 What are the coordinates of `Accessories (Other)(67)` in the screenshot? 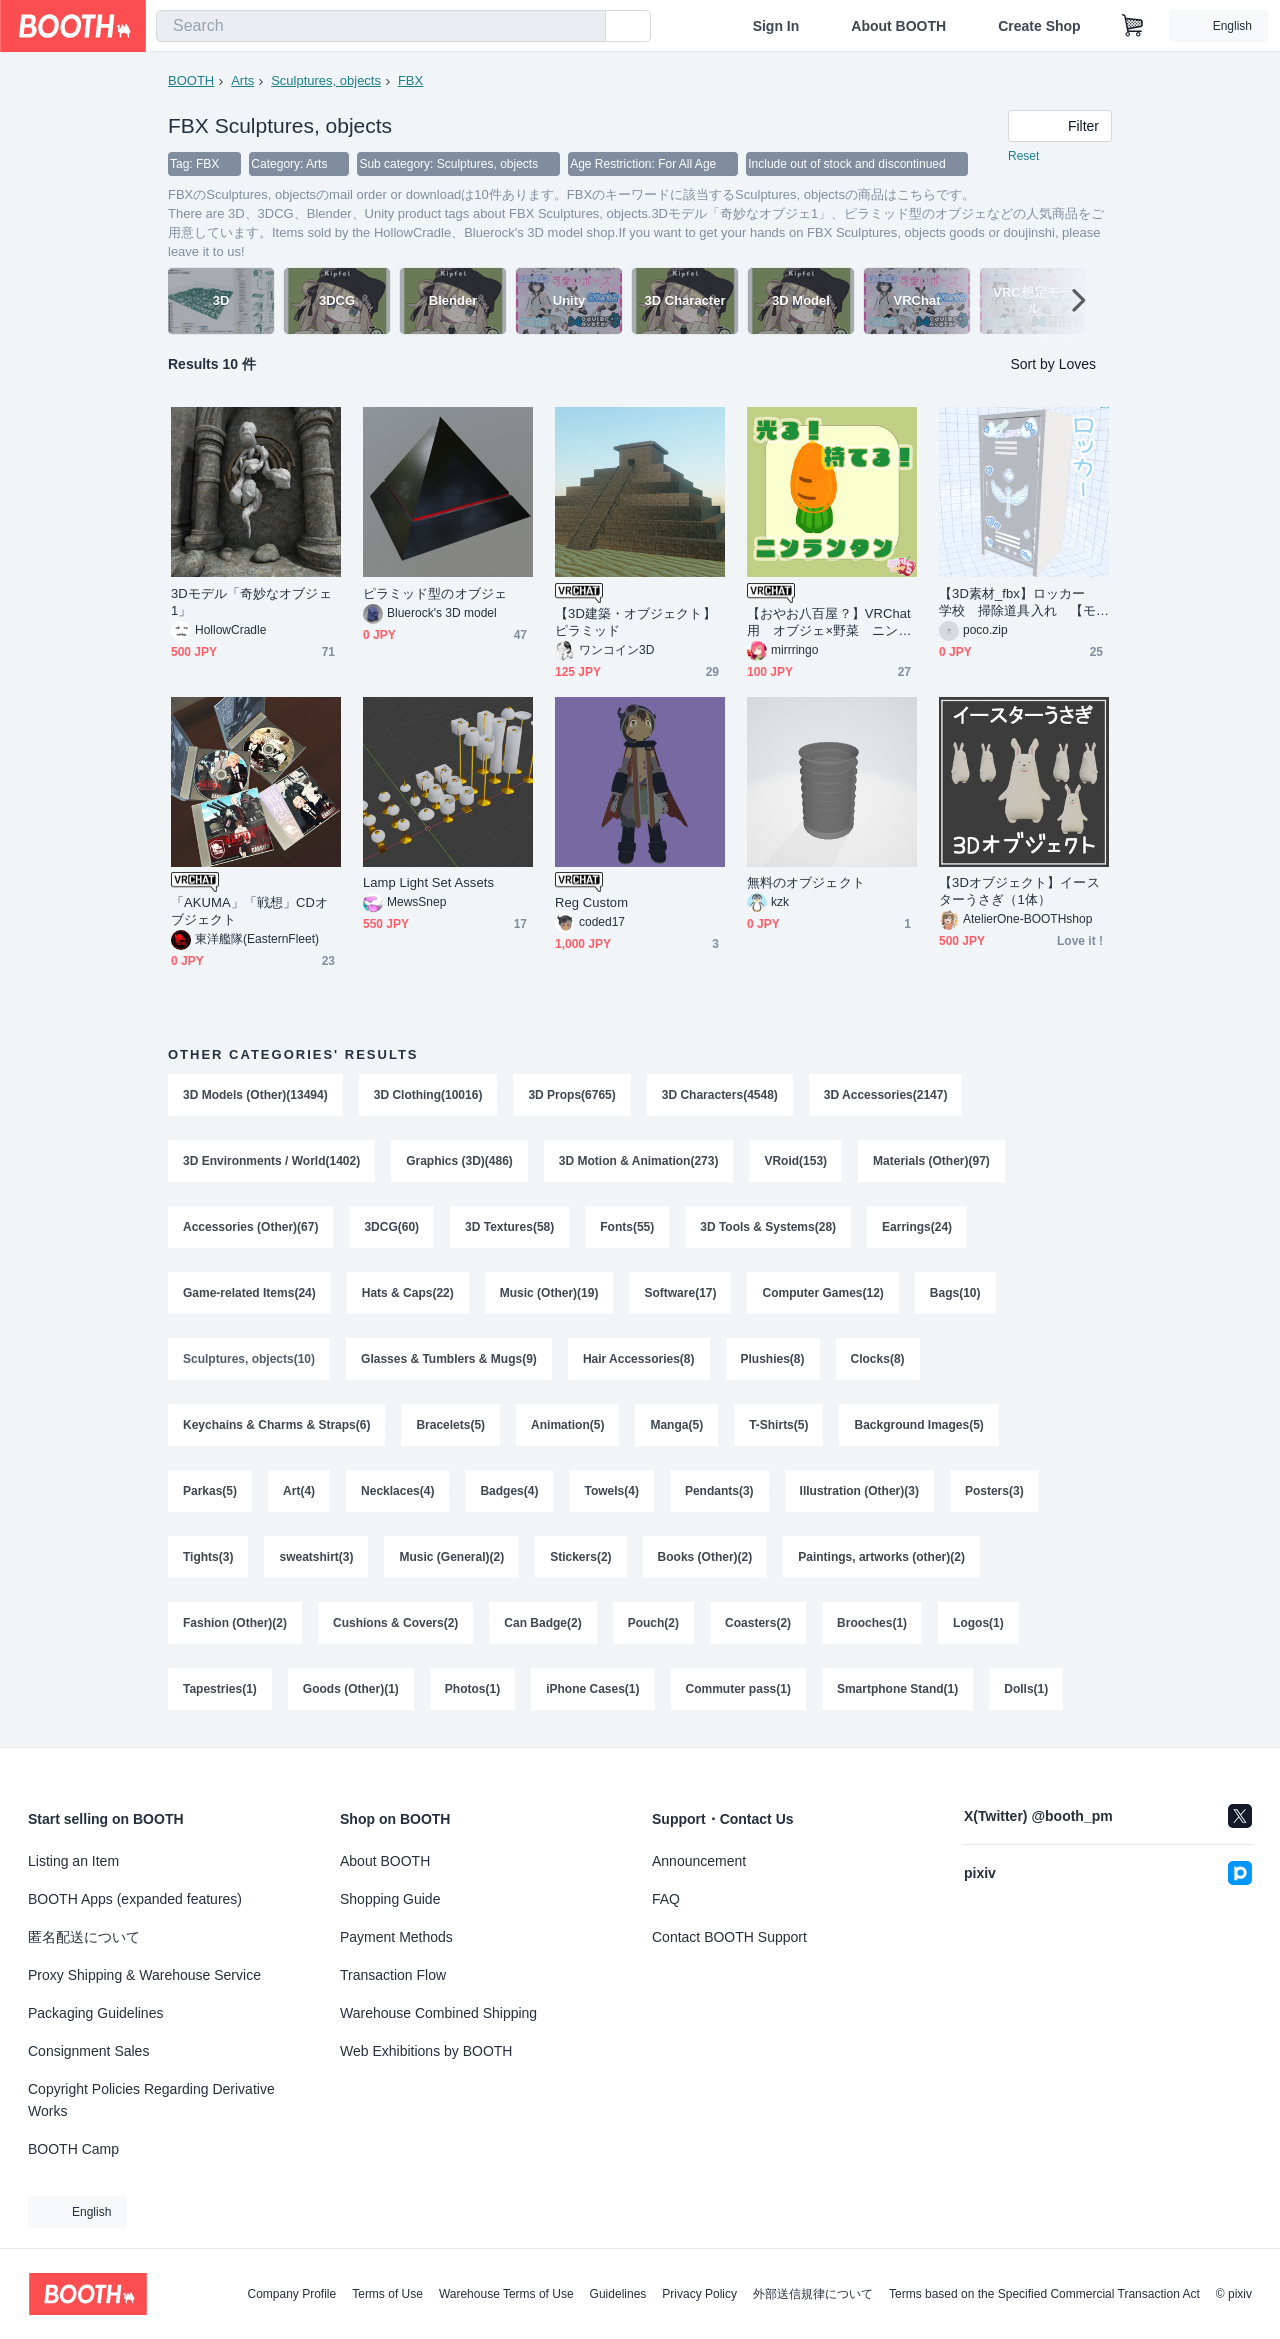 It's located at (250, 1227).